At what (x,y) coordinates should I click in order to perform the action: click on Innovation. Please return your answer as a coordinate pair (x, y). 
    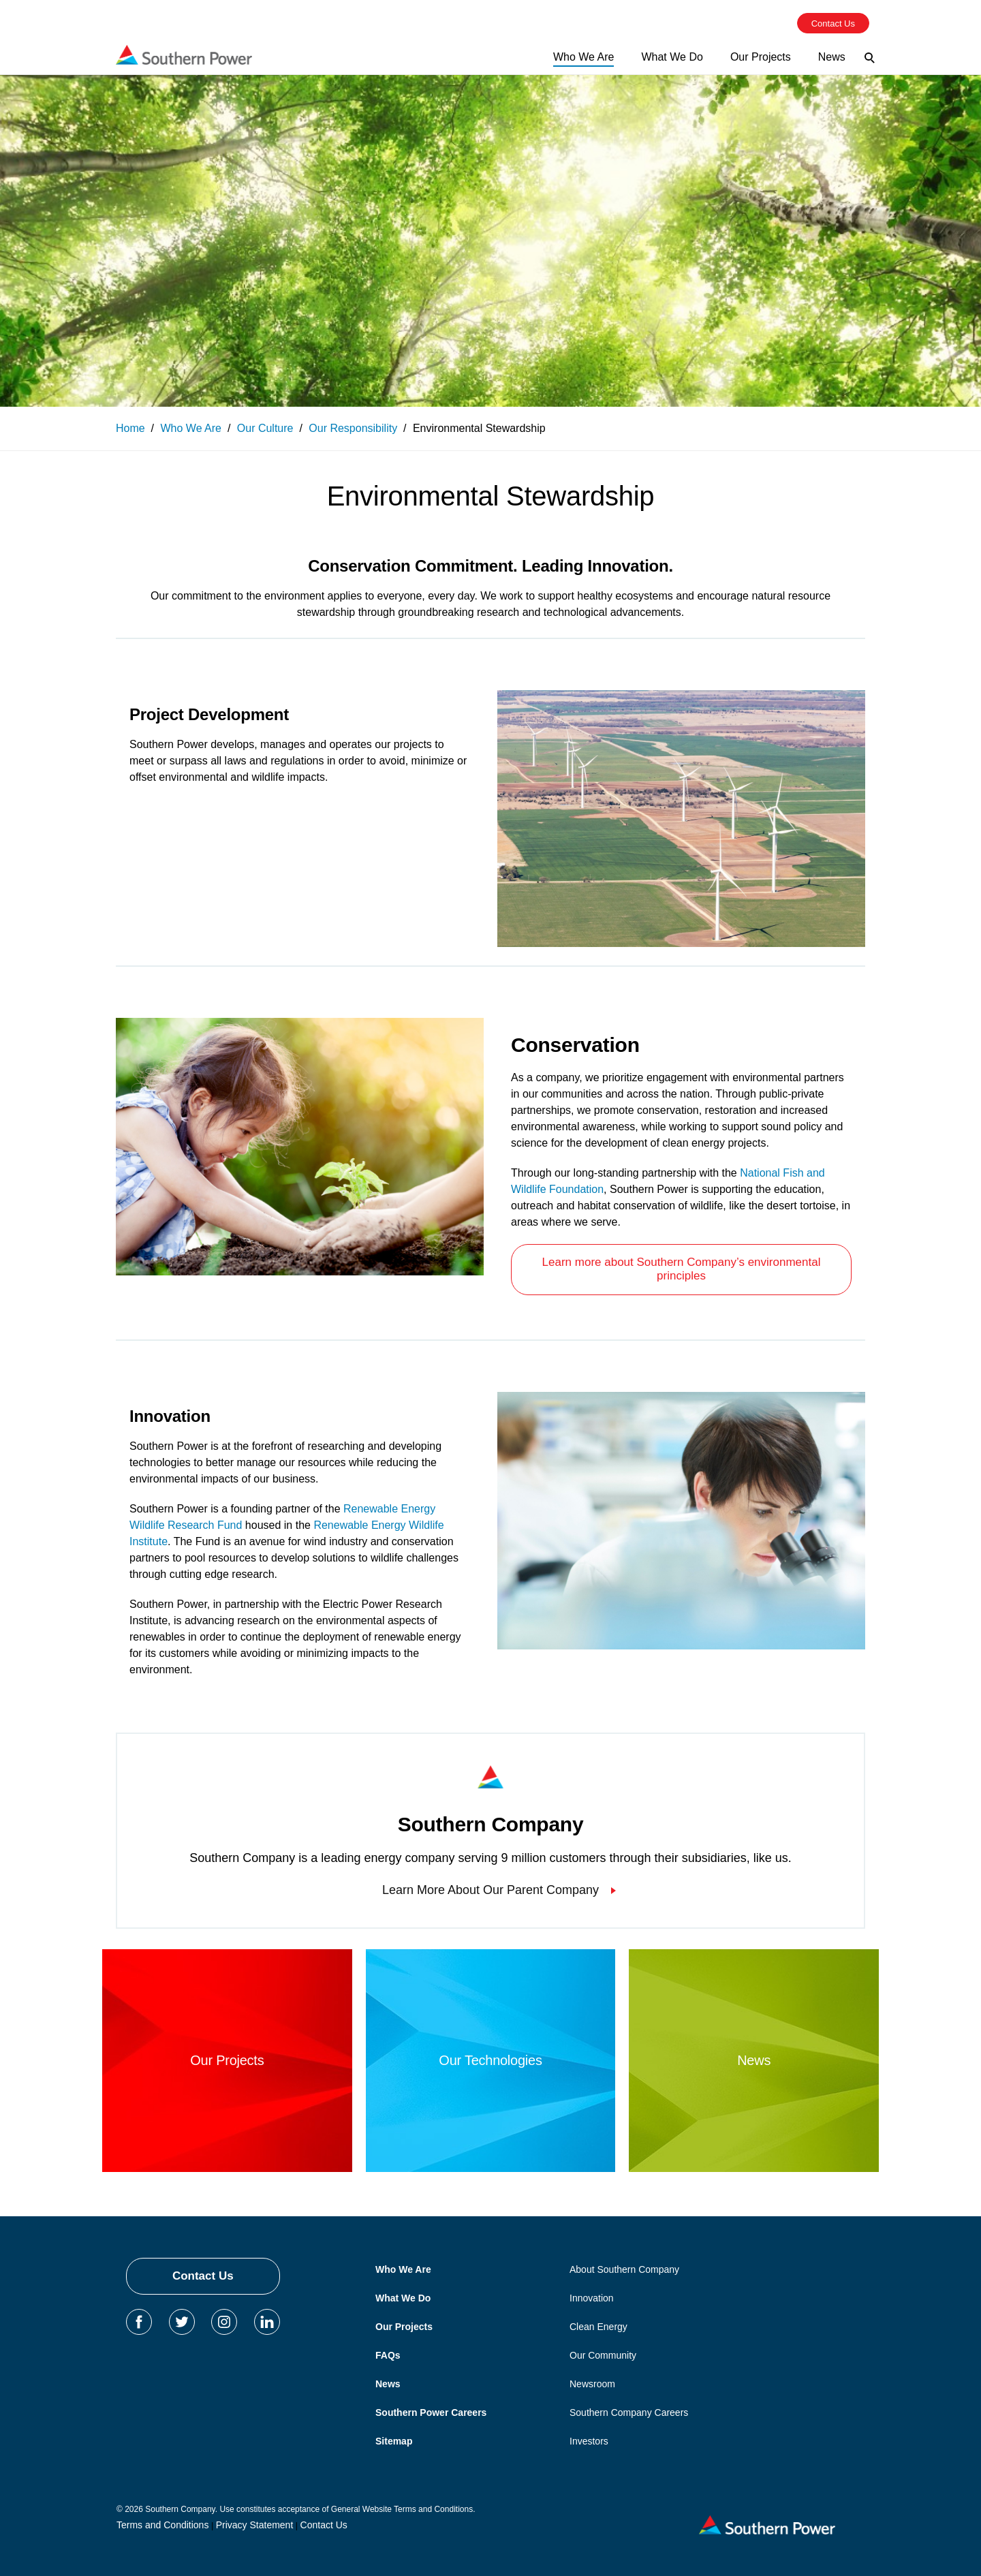
    Looking at the image, I should click on (592, 2298).